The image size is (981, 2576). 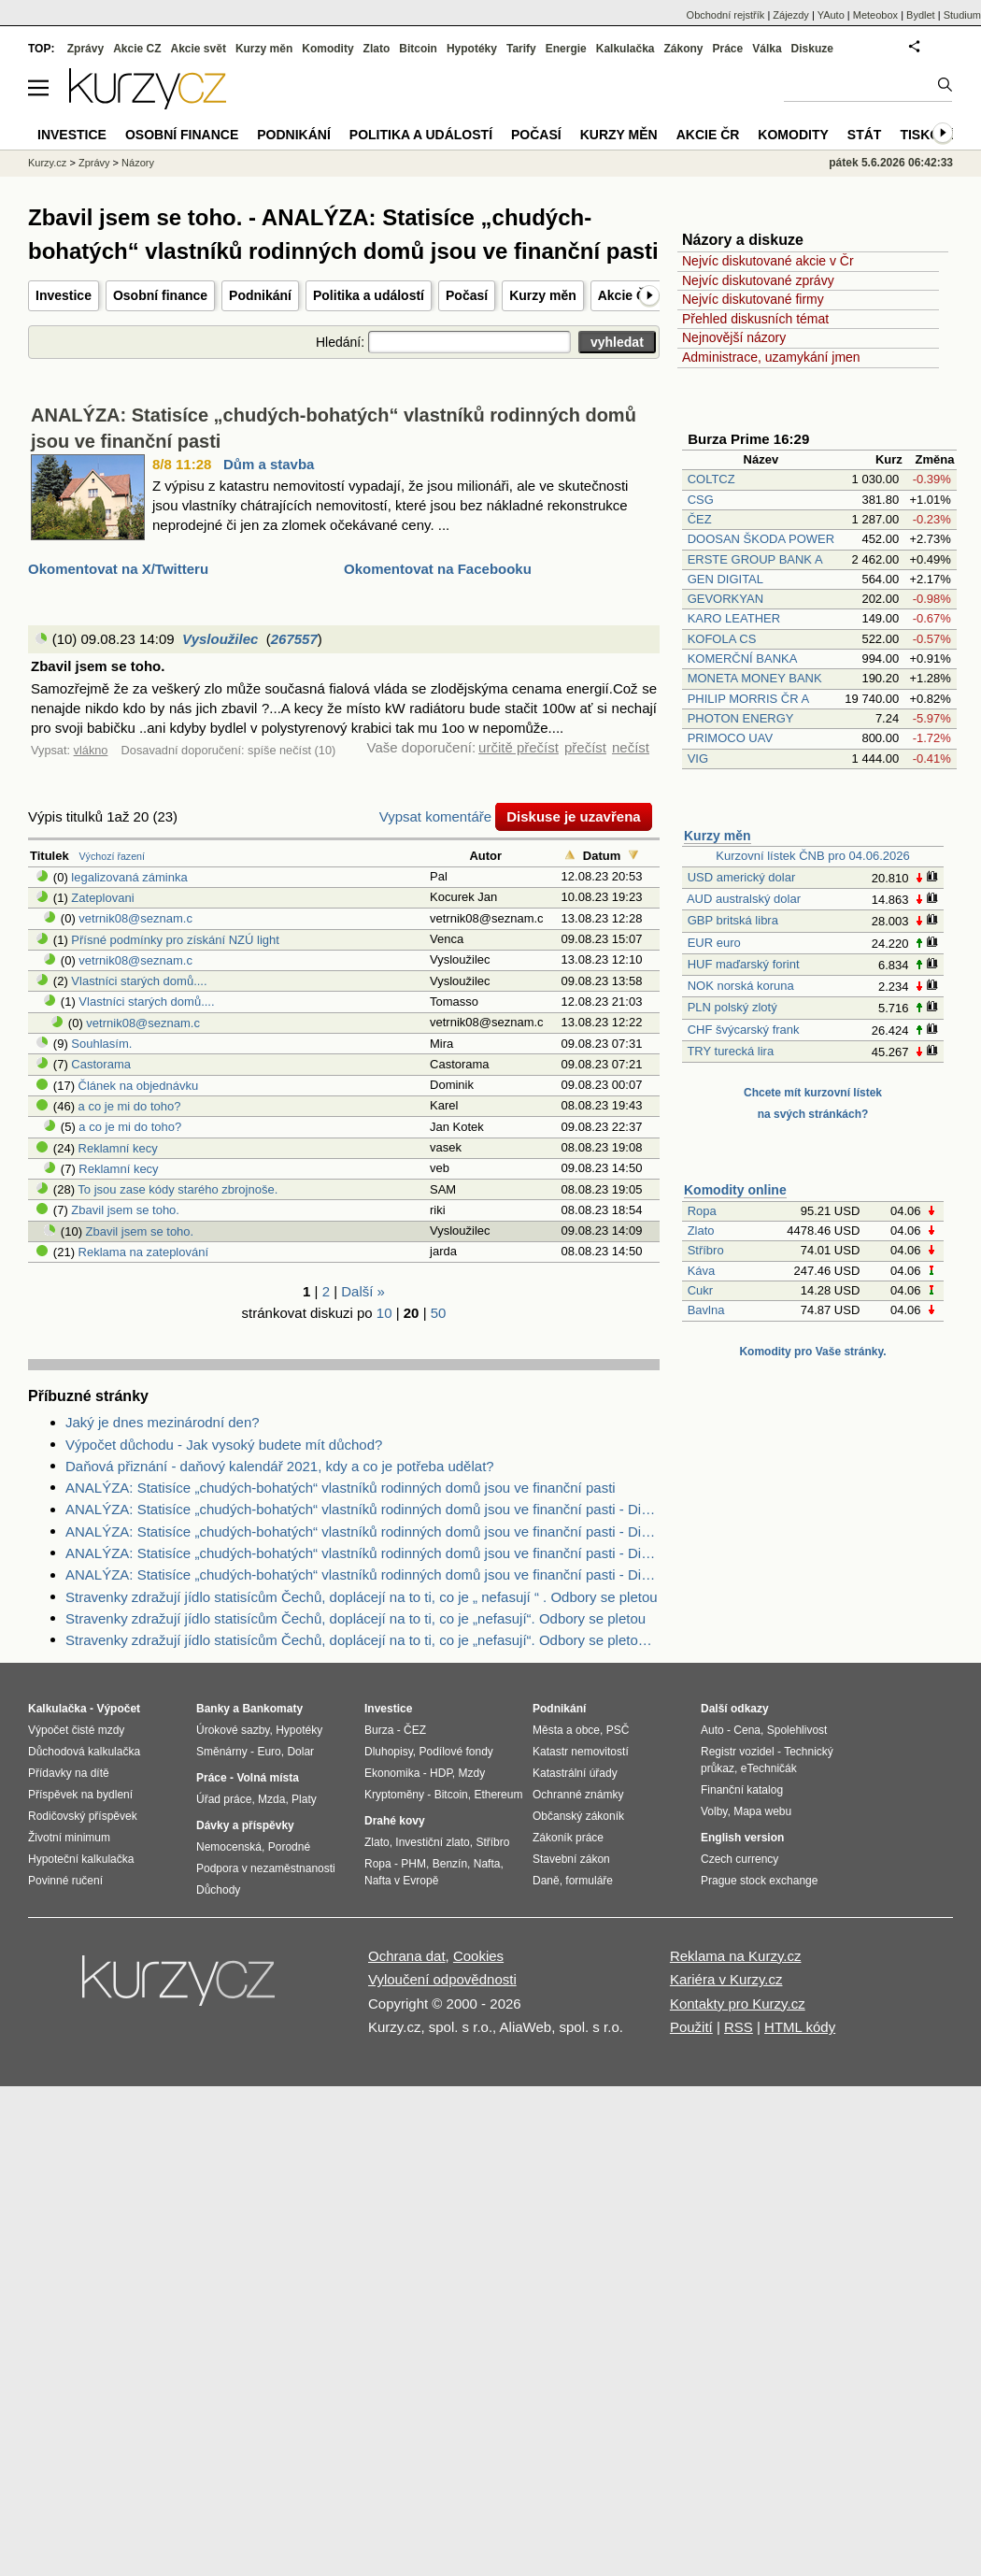 What do you see at coordinates (700, 1290) in the screenshot?
I see `Cukr` at bounding box center [700, 1290].